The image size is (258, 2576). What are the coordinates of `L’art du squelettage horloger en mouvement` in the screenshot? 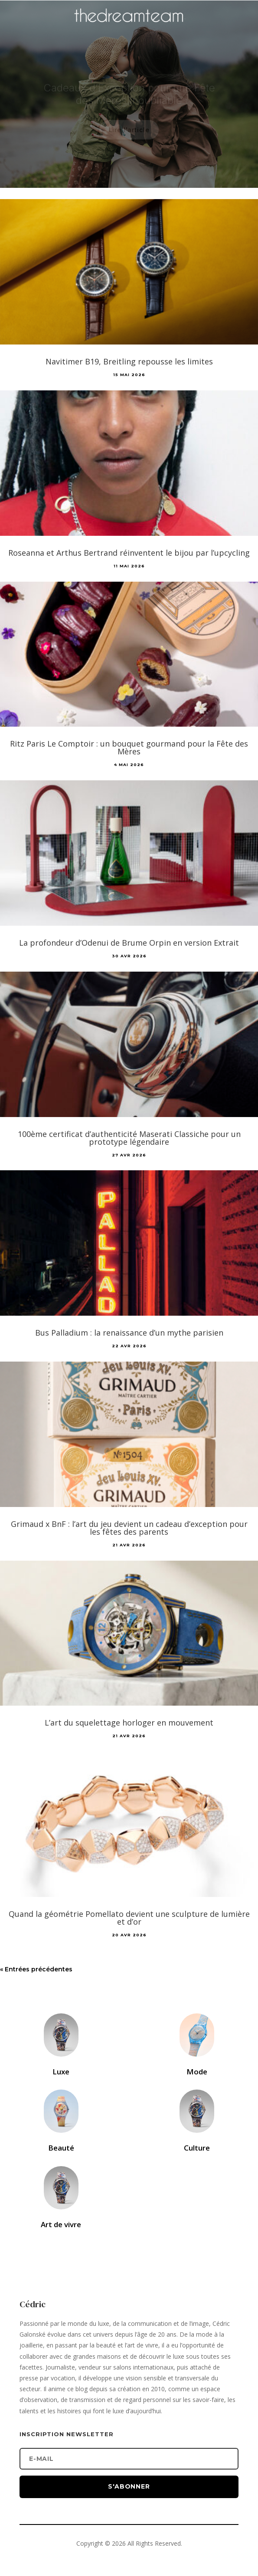 It's located at (129, 1722).